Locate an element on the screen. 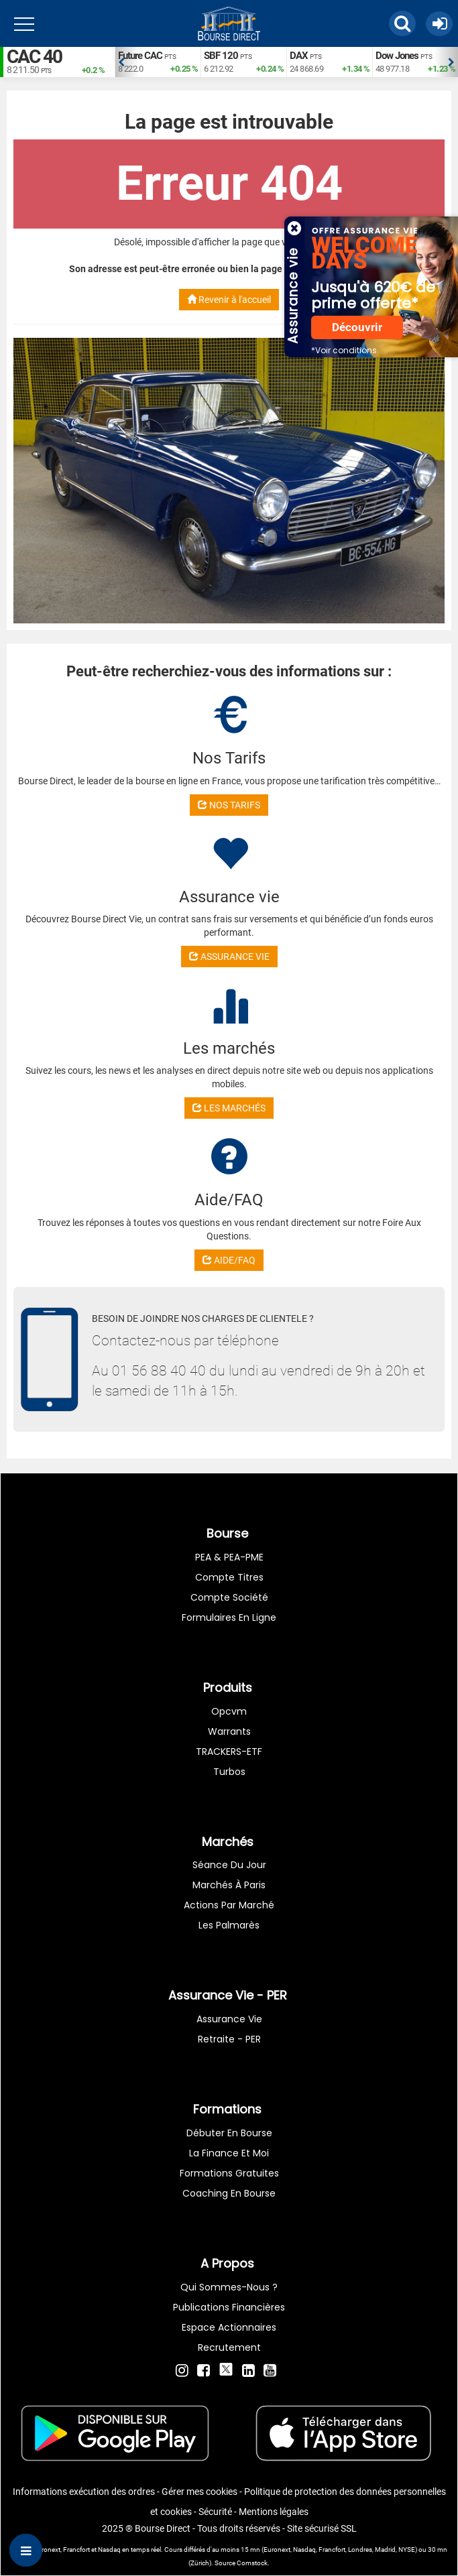  opcvm is located at coordinates (229, 1711).